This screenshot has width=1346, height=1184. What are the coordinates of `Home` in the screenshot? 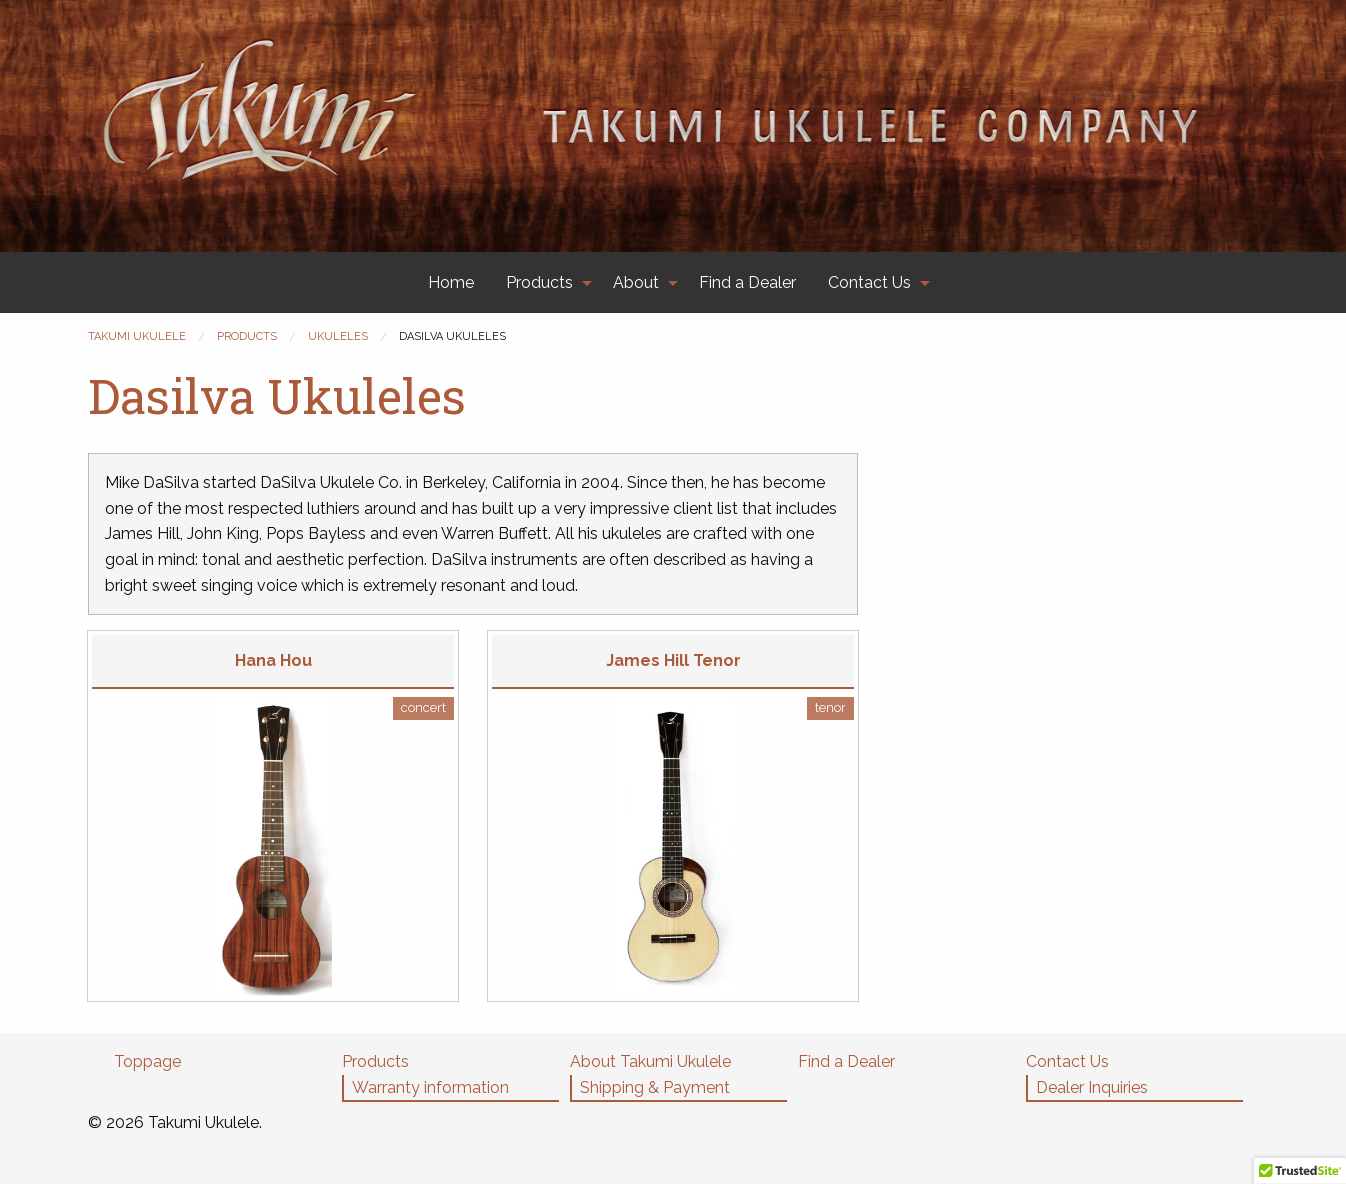 It's located at (451, 282).